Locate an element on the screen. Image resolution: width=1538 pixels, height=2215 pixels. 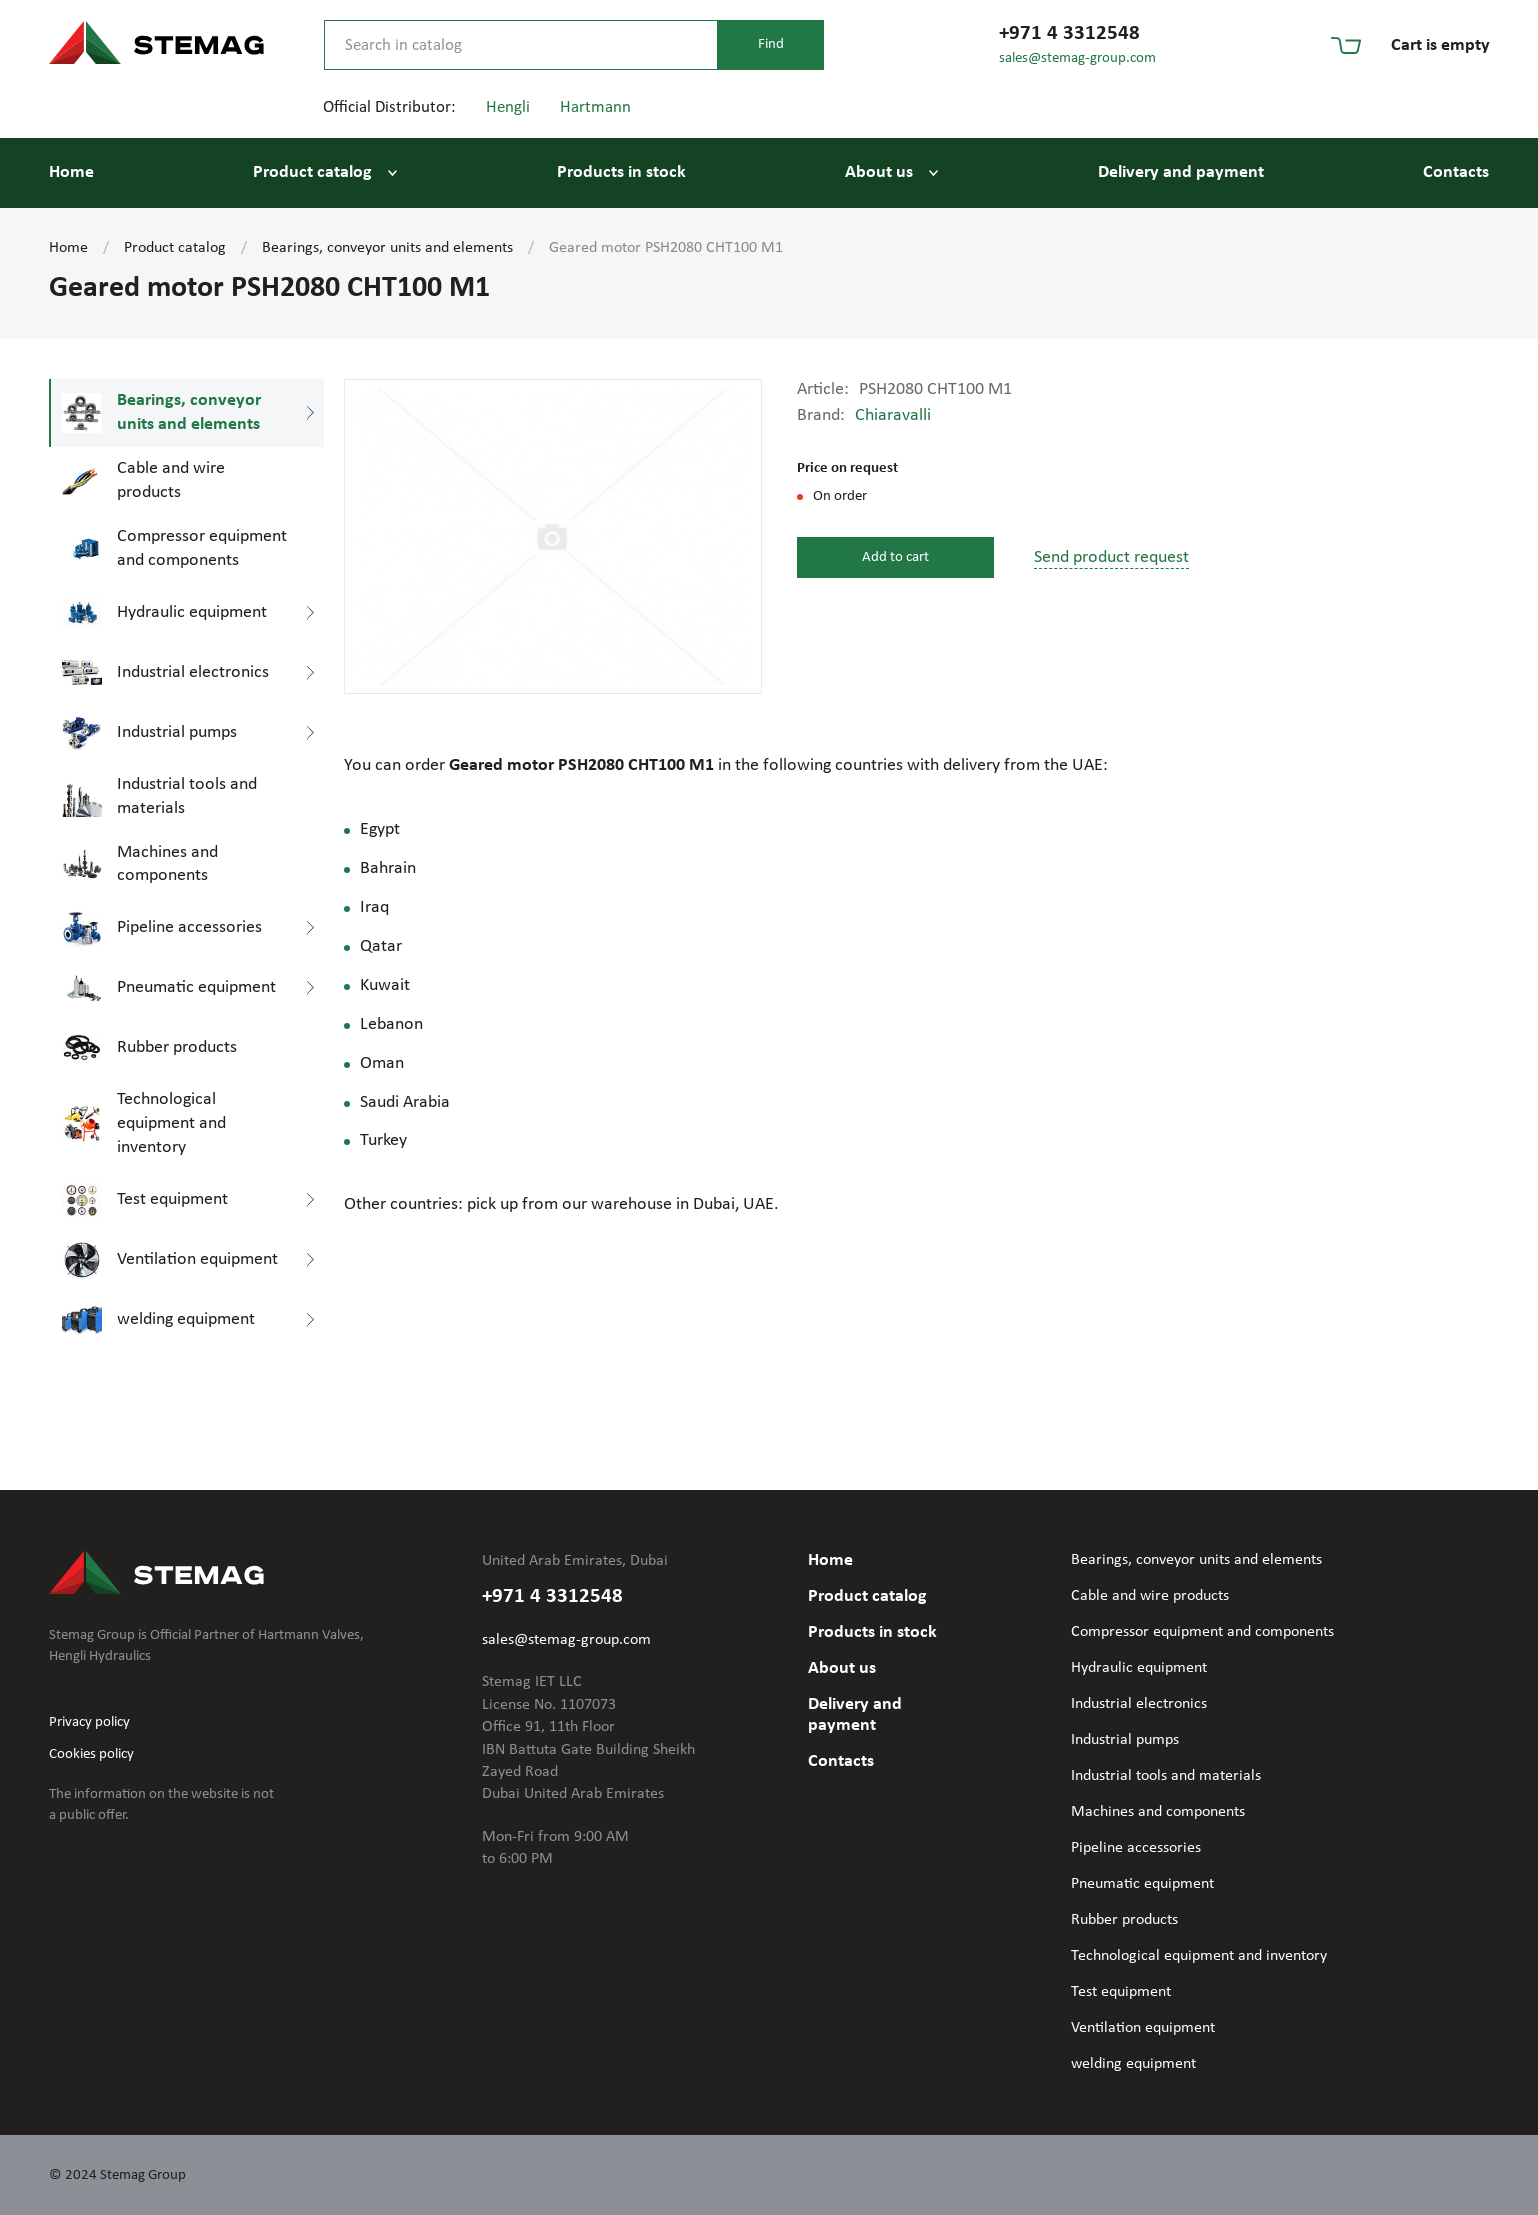
About us is located at coordinates (879, 172).